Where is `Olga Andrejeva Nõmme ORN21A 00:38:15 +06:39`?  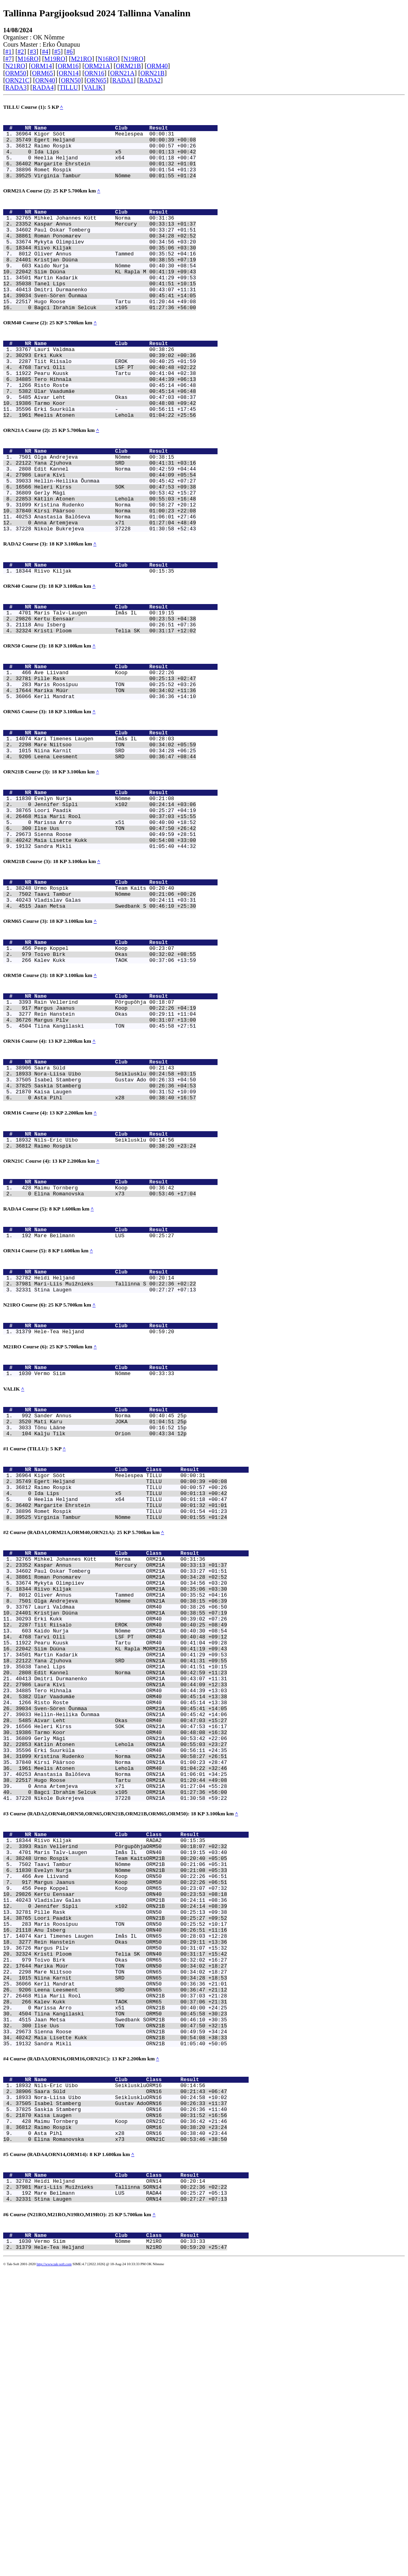 Olga Andrejeva Nõmme ORN21A 00:38:15 +06:39 is located at coordinates (130, 1796).